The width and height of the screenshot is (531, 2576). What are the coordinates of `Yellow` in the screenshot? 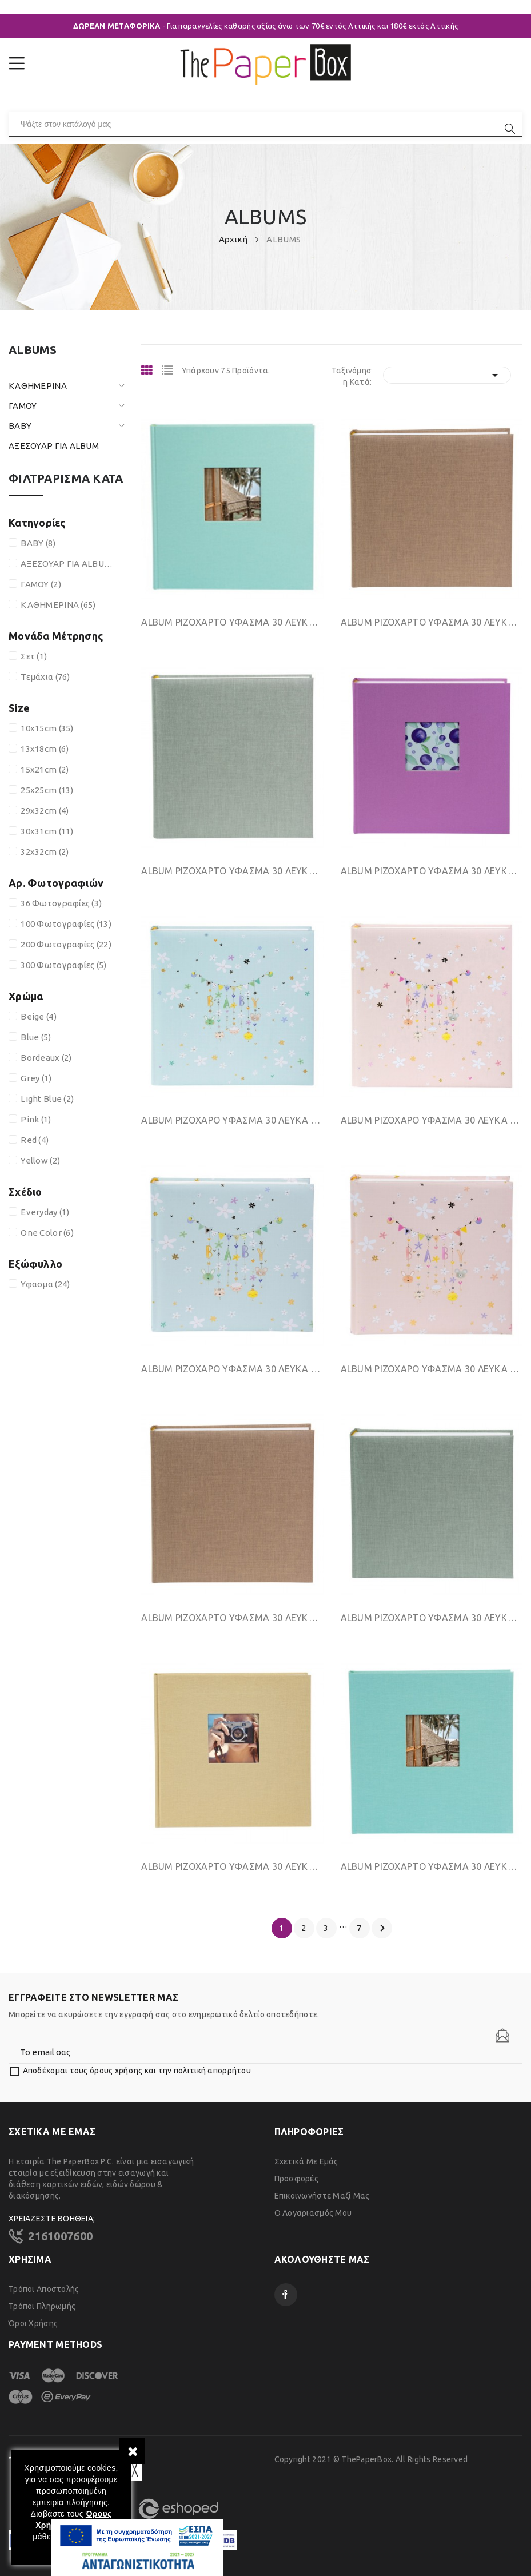 It's located at (40, 1160).